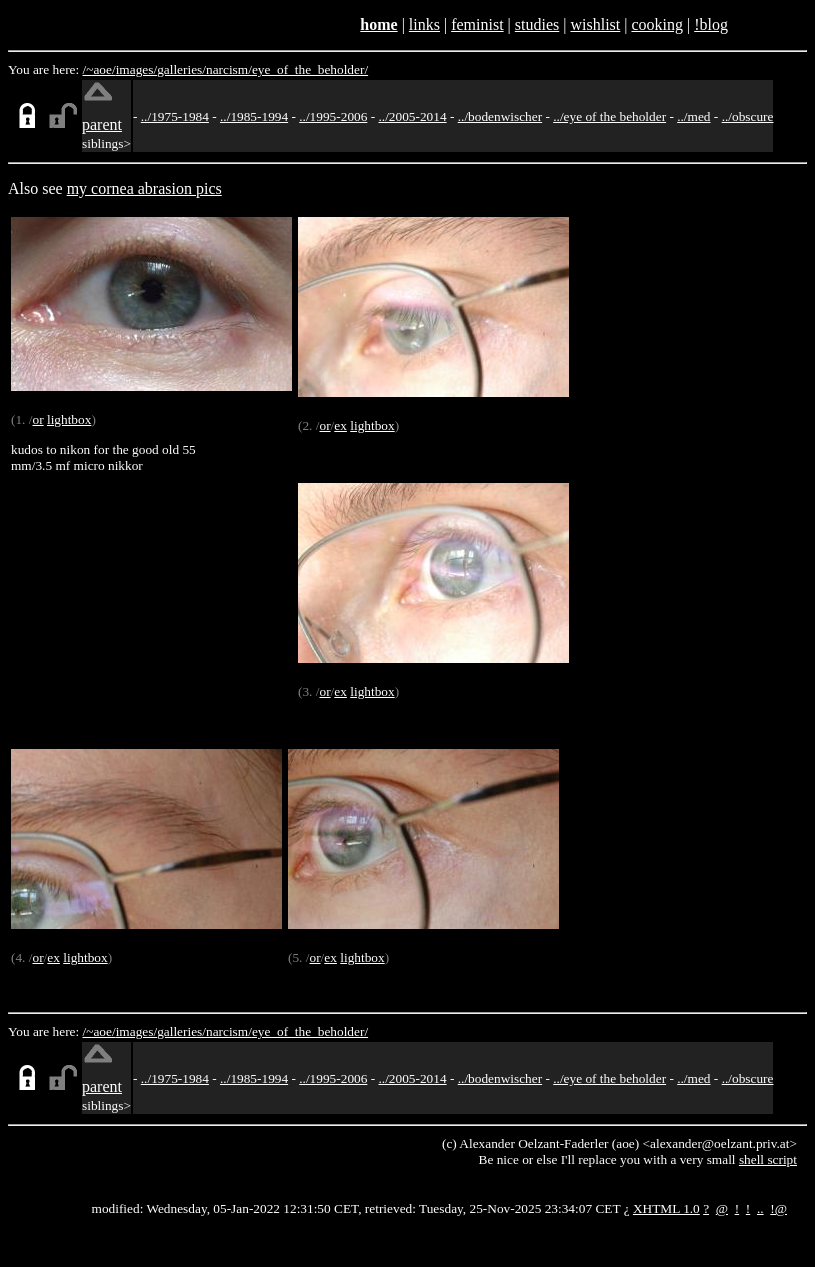 This screenshot has width=815, height=1267. What do you see at coordinates (760, 1208) in the screenshot?
I see `..` at bounding box center [760, 1208].